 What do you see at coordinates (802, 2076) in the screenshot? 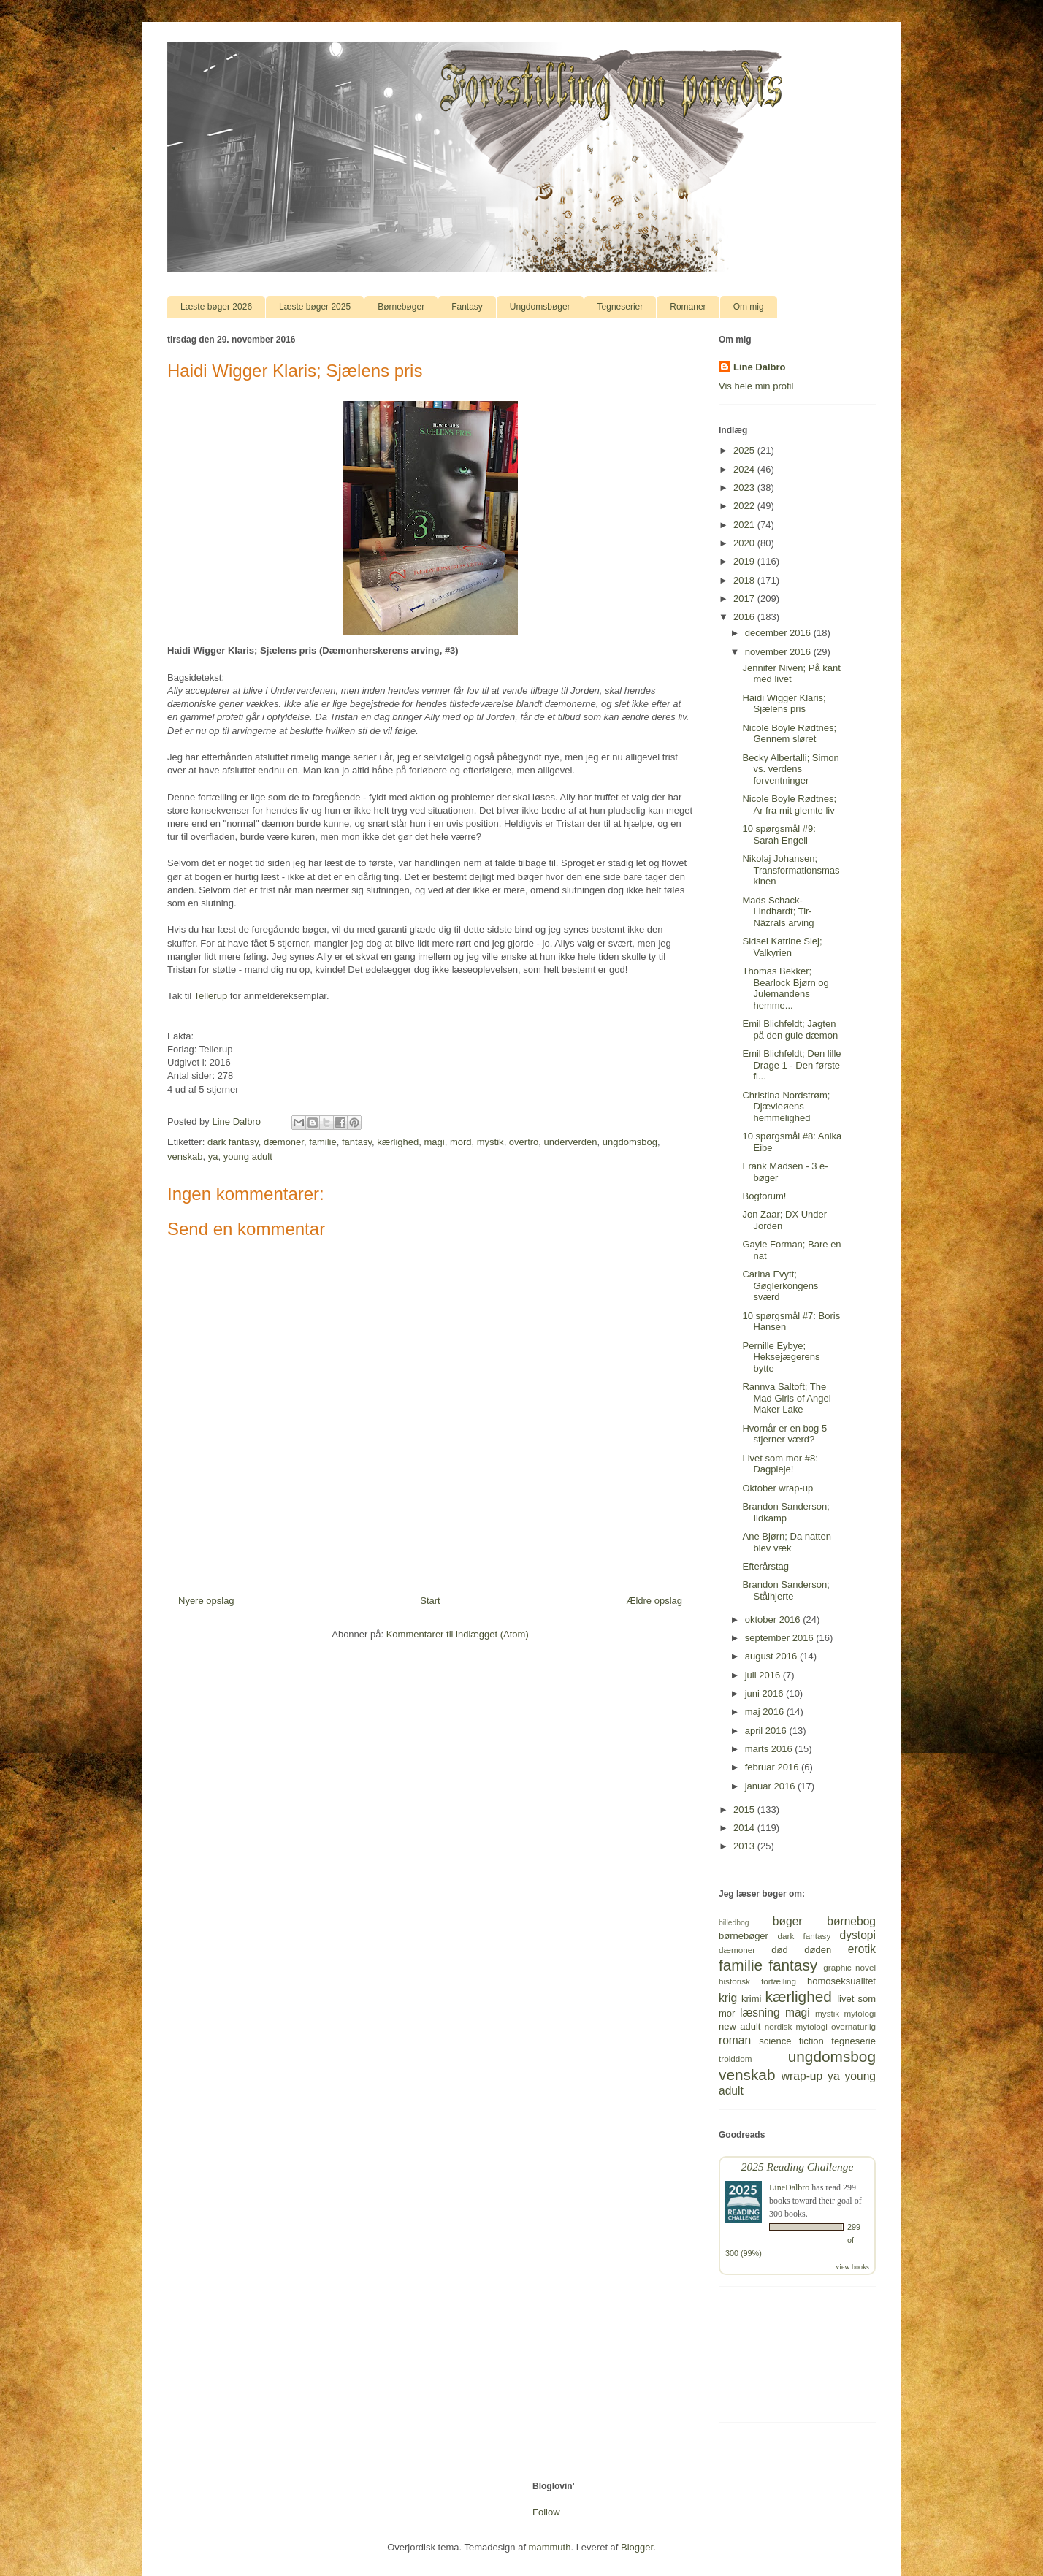
I see `wrap-up` at bounding box center [802, 2076].